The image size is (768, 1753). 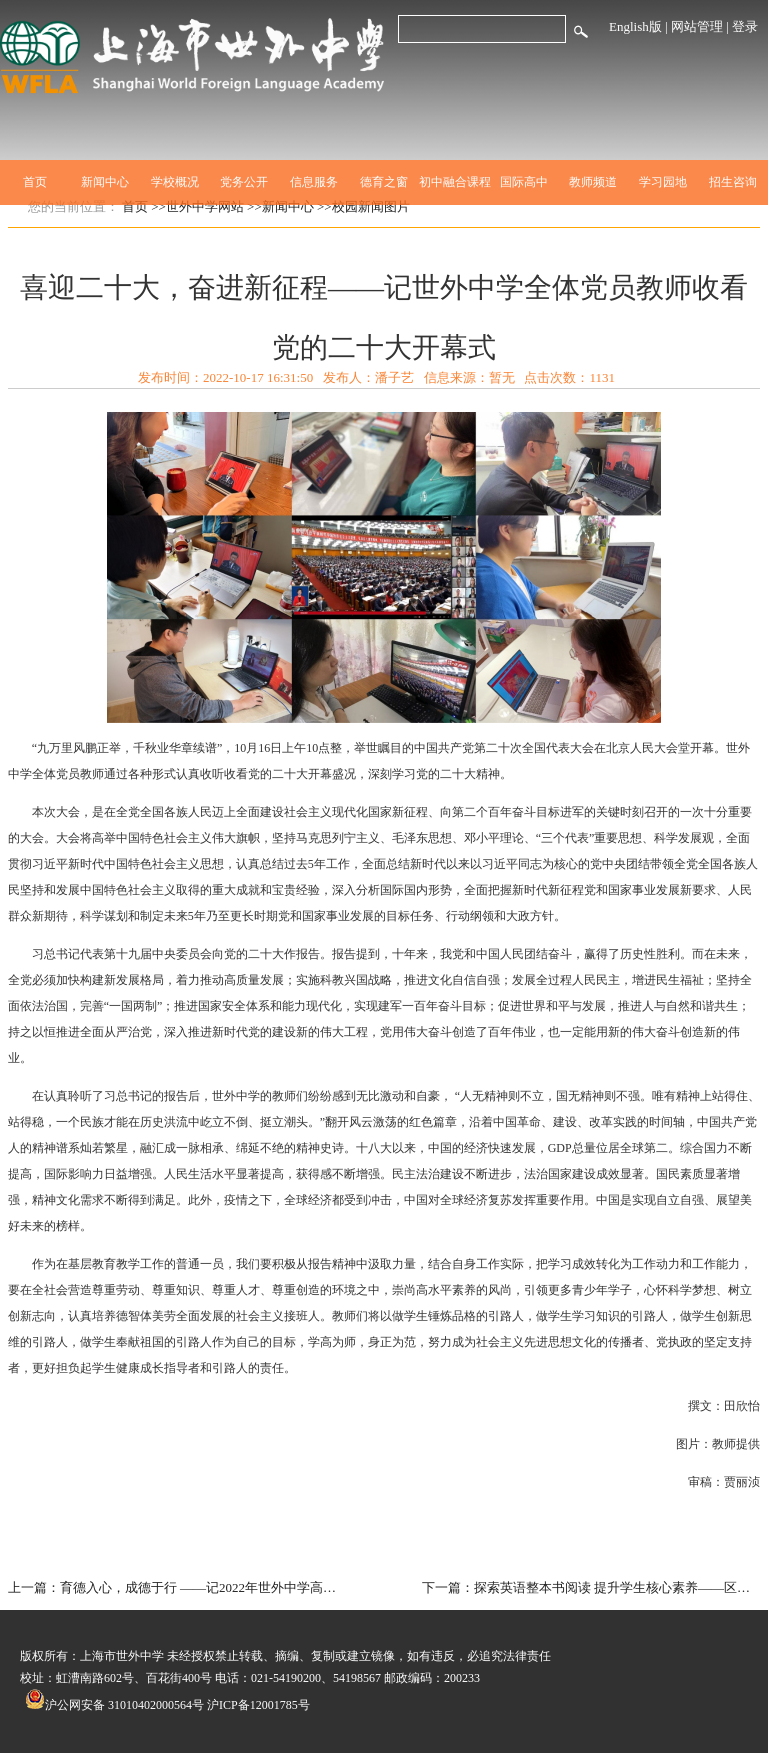 I want to click on 信息服务, so click(x=314, y=182).